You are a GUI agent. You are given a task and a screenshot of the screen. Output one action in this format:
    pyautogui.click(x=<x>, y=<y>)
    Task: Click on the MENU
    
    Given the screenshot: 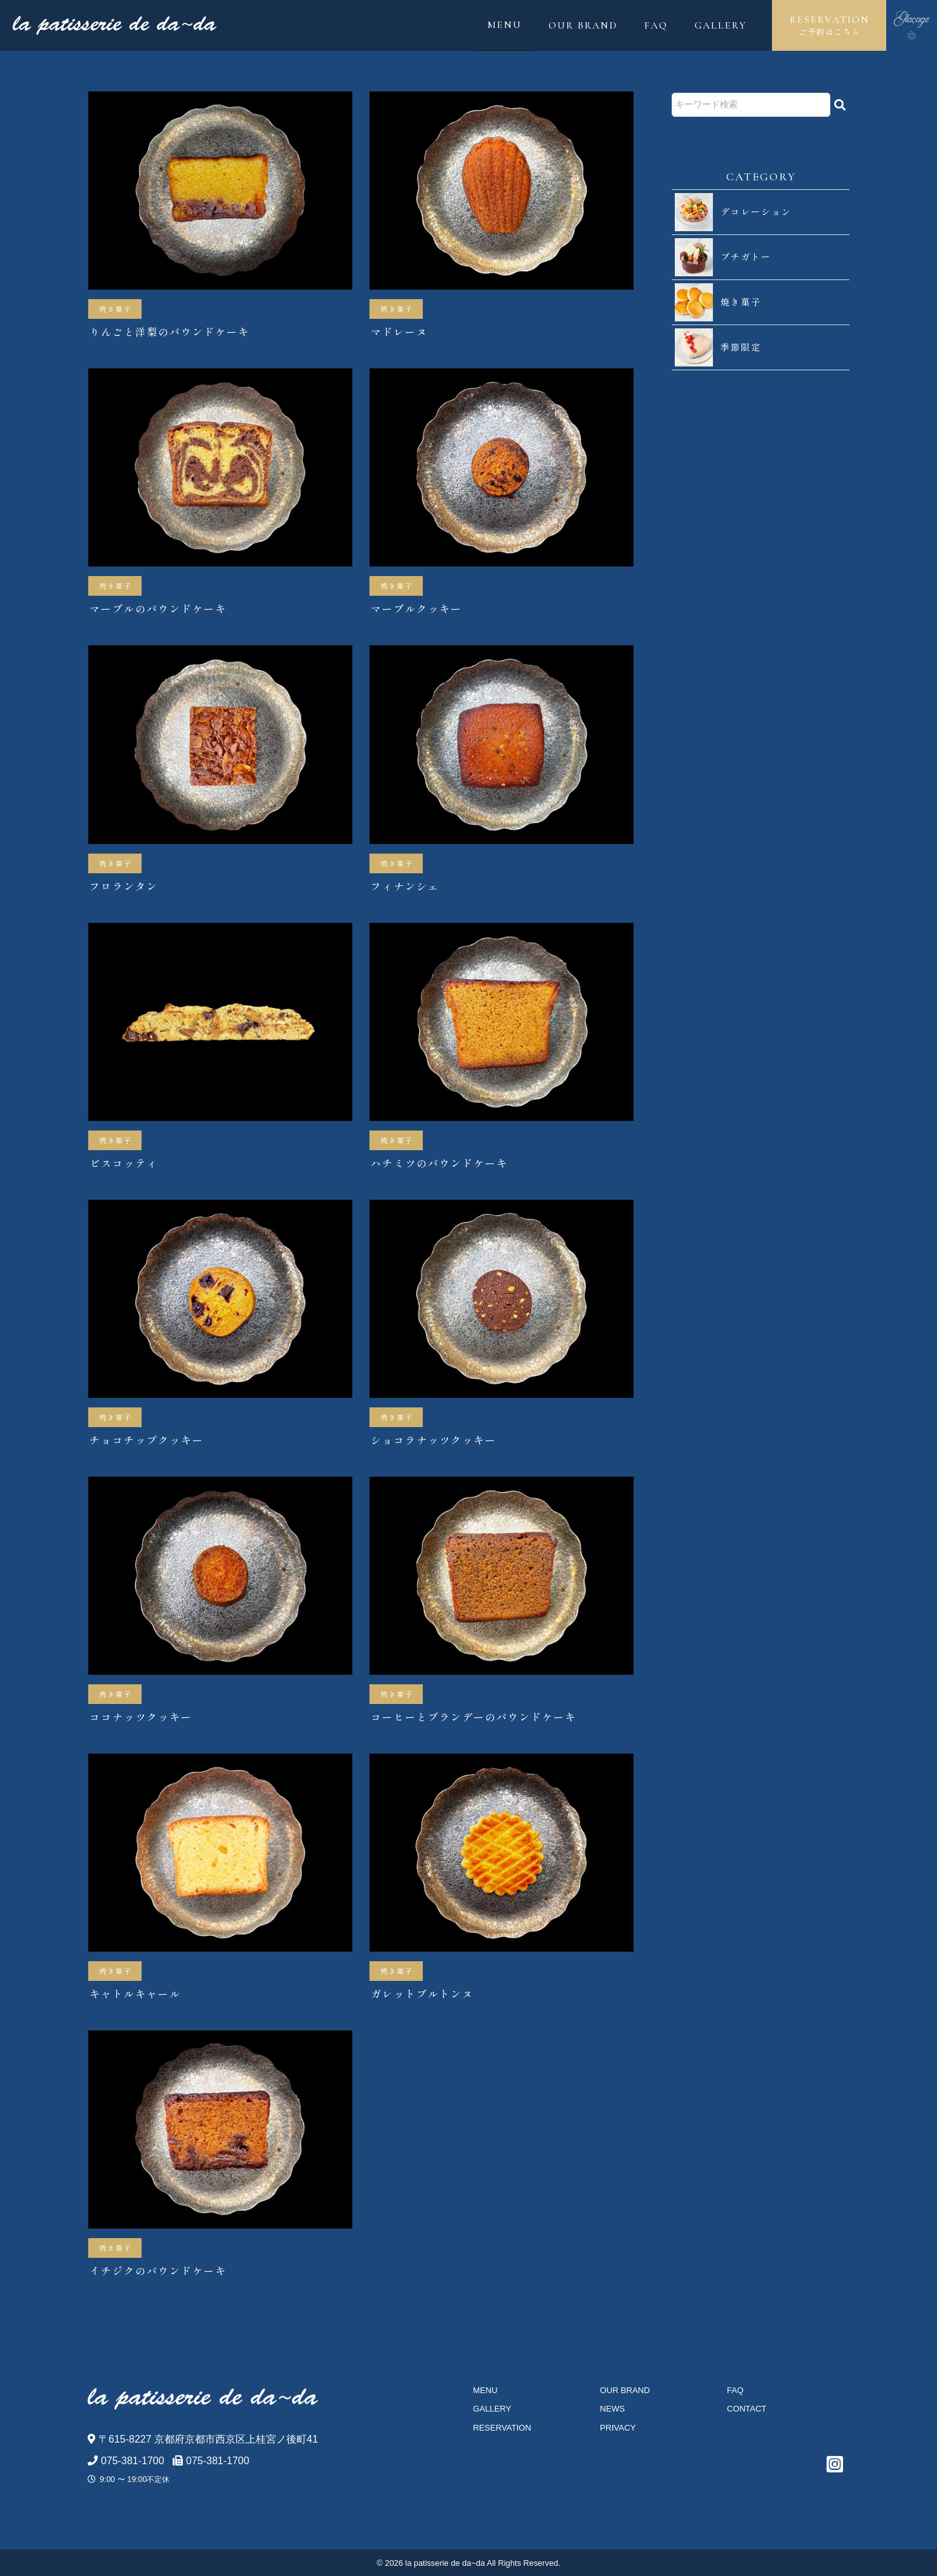 What is the action you would take?
    pyautogui.click(x=505, y=24)
    